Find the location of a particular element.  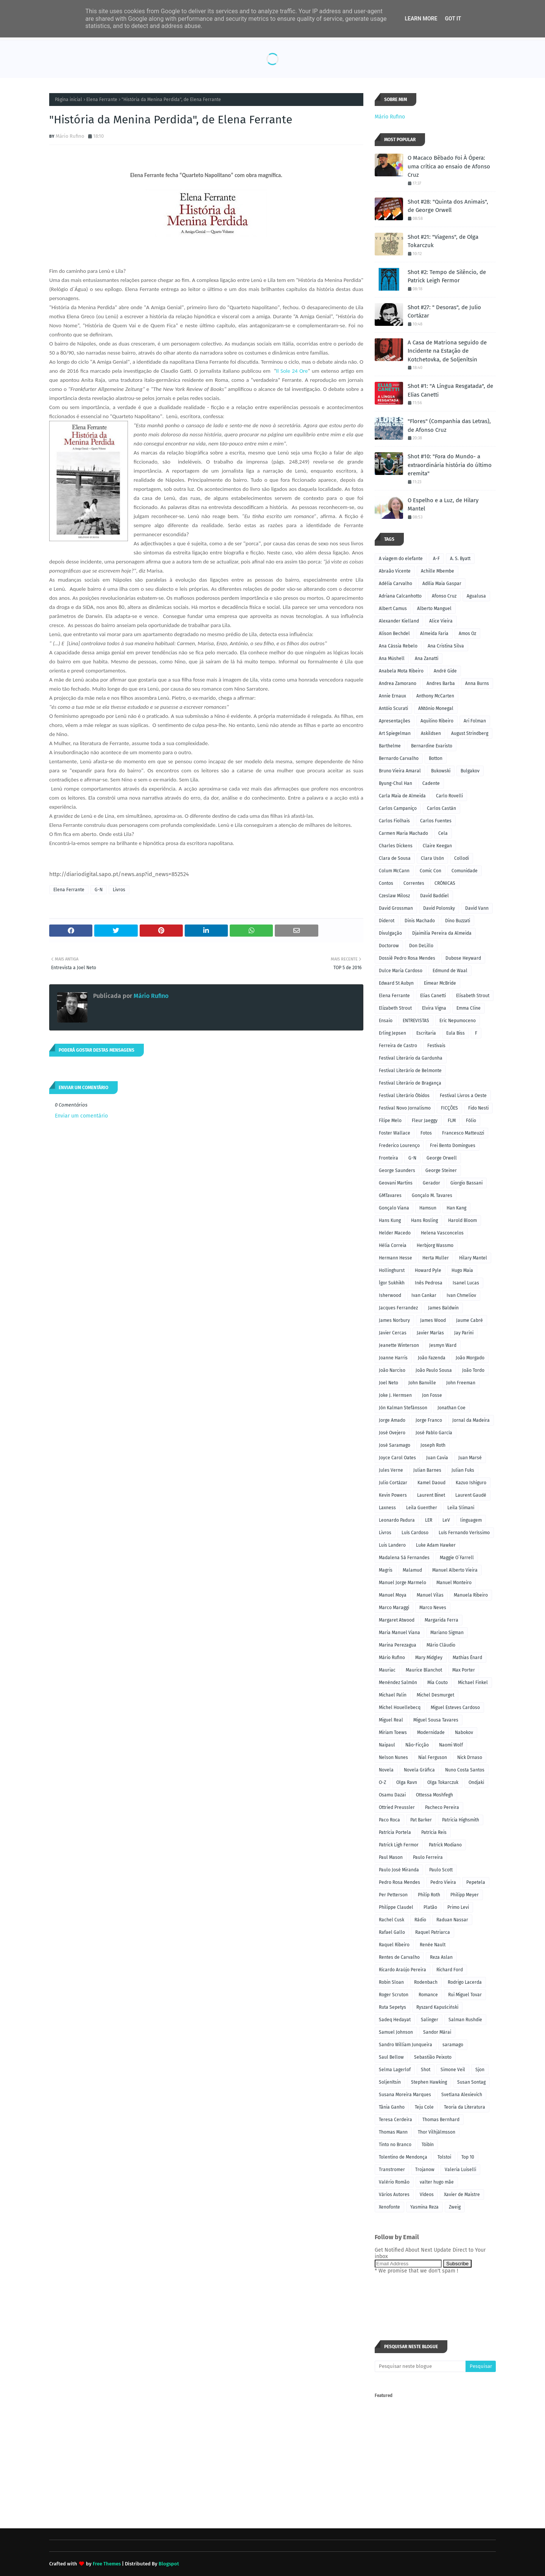

Free Themes is located at coordinates (107, 2564).